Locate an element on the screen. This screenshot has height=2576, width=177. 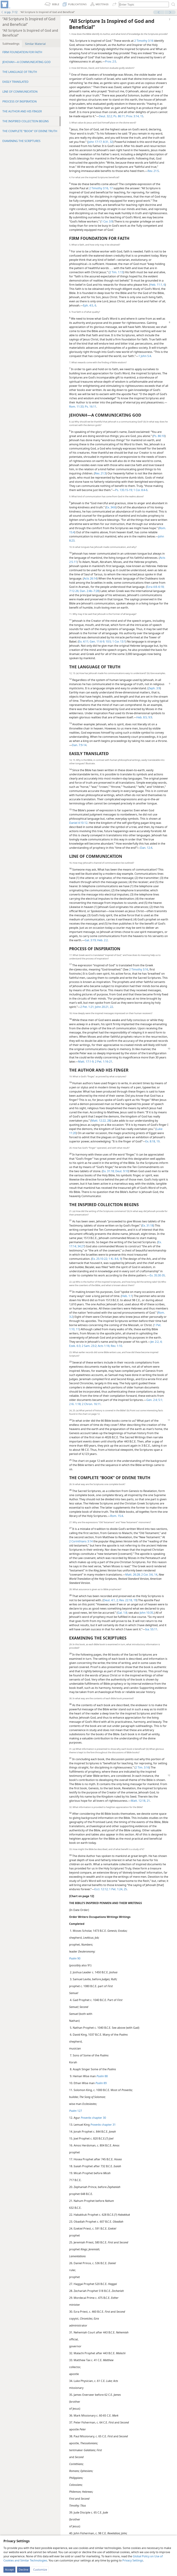
Matt. 26:28; is located at coordinates (133, 1574).